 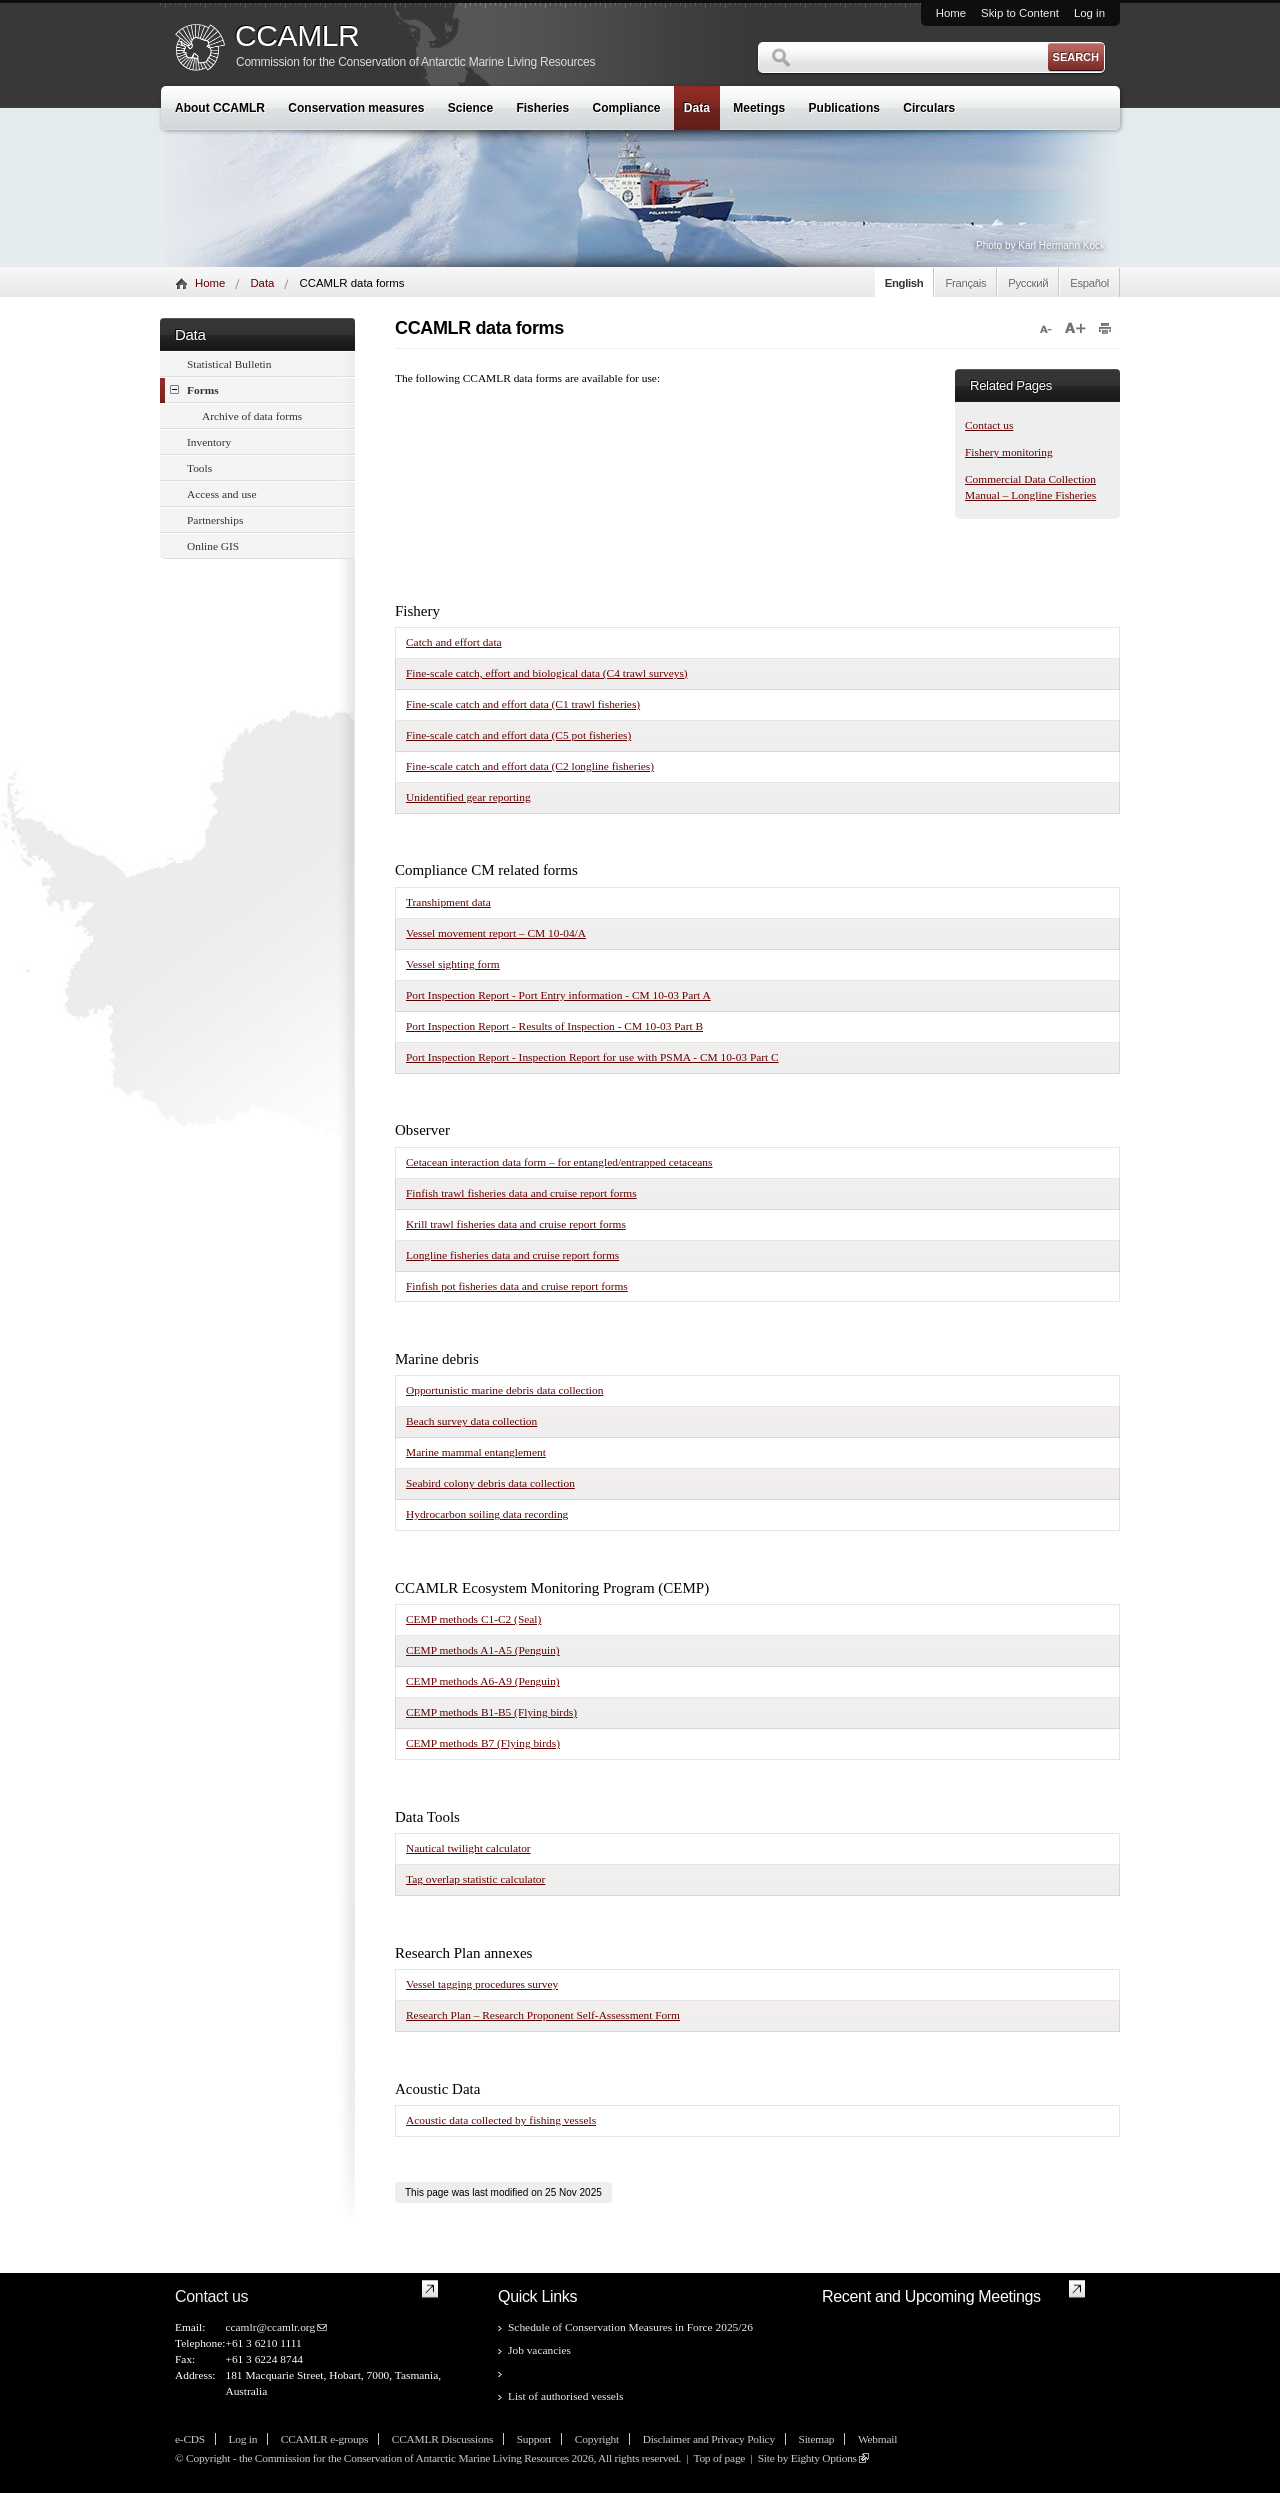 What do you see at coordinates (324, 2439) in the screenshot?
I see `CCAMLR e-groups` at bounding box center [324, 2439].